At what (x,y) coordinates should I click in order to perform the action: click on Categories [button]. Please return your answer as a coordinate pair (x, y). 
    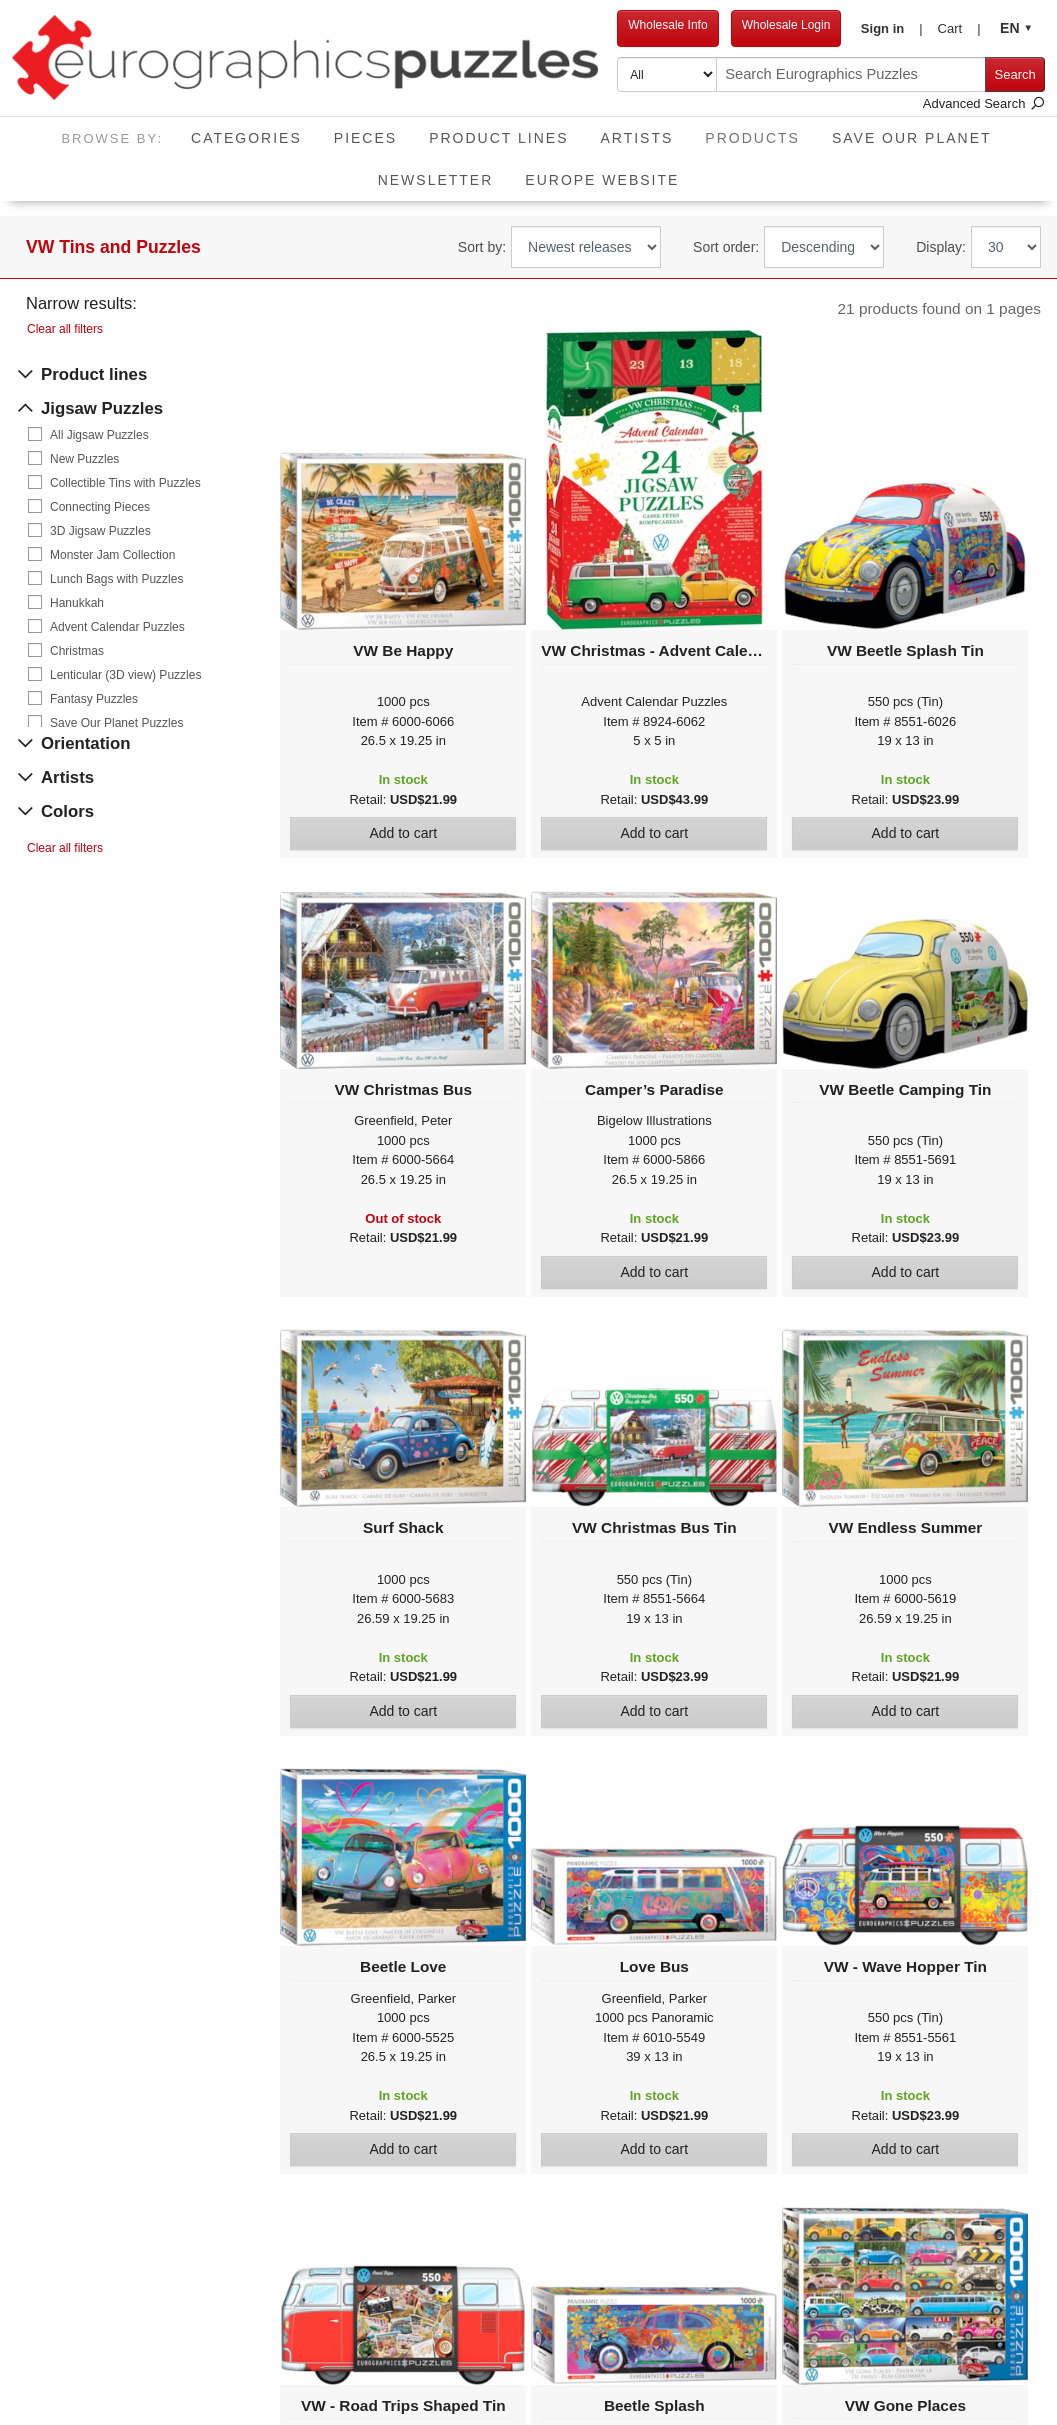
    Looking at the image, I should click on (246, 138).